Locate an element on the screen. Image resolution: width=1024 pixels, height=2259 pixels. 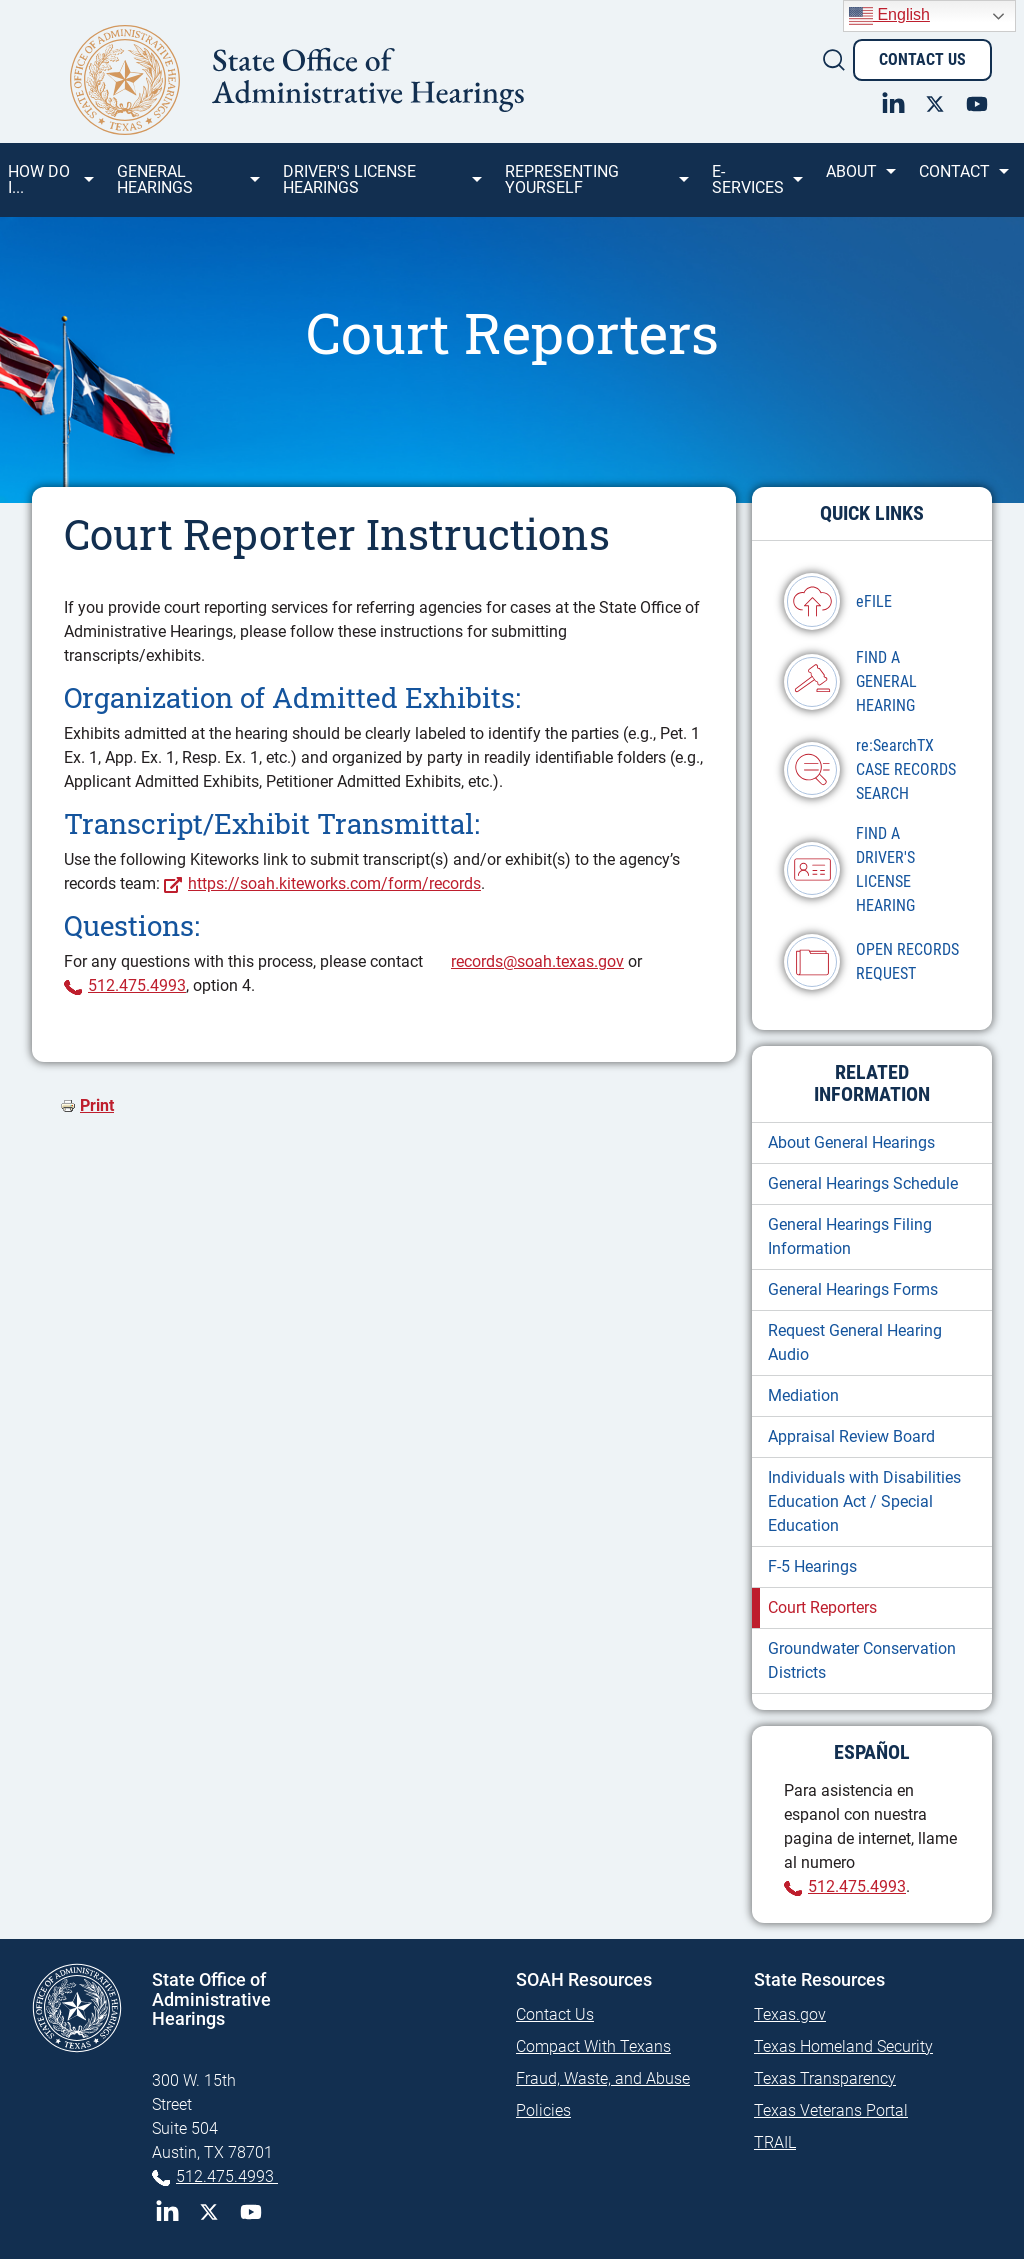
About [menuitem] is located at coordinates (859, 179).